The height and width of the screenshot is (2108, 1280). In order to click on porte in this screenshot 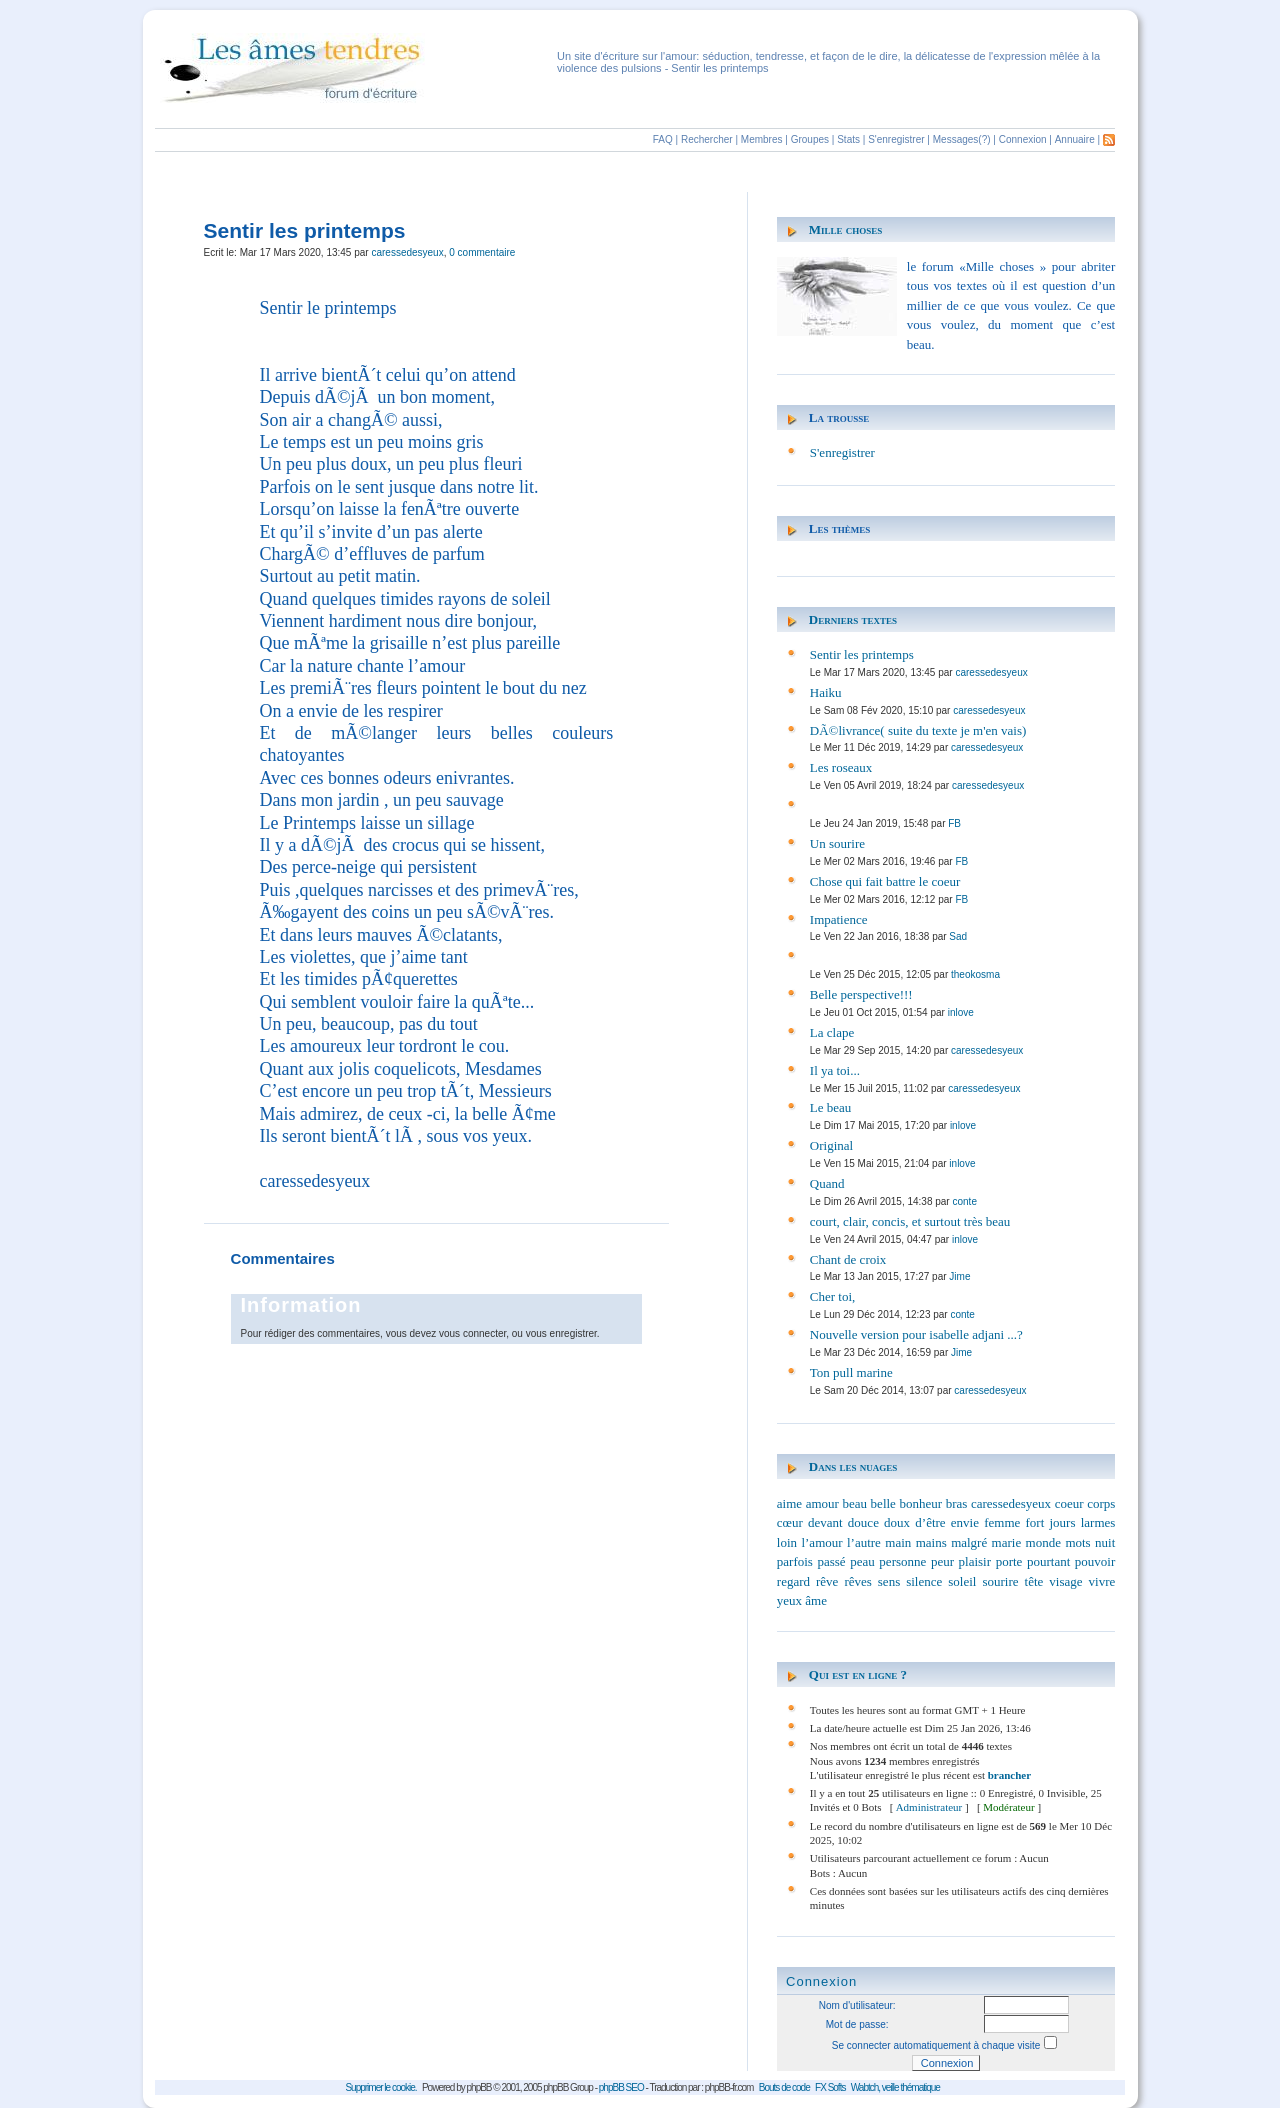, I will do `click(1009, 1561)`.